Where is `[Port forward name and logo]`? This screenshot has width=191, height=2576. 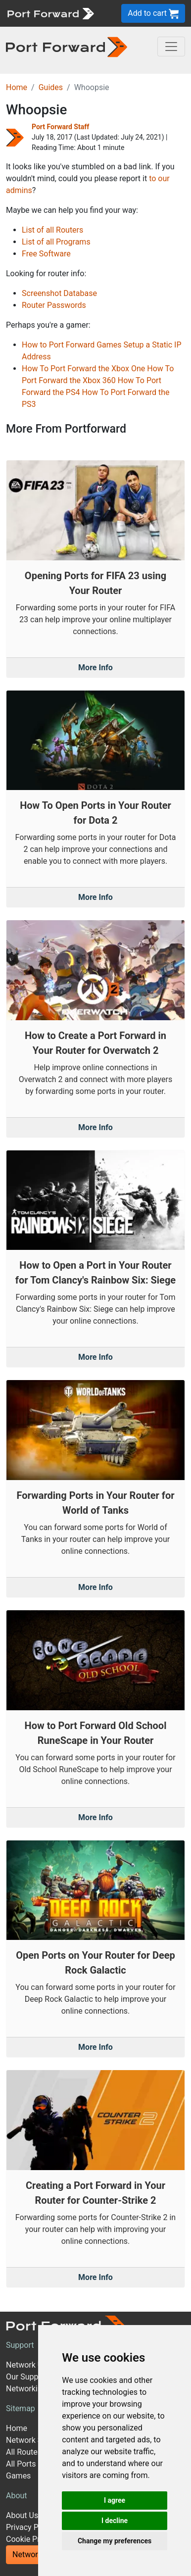 [Port forward name and logo] is located at coordinates (50, 12).